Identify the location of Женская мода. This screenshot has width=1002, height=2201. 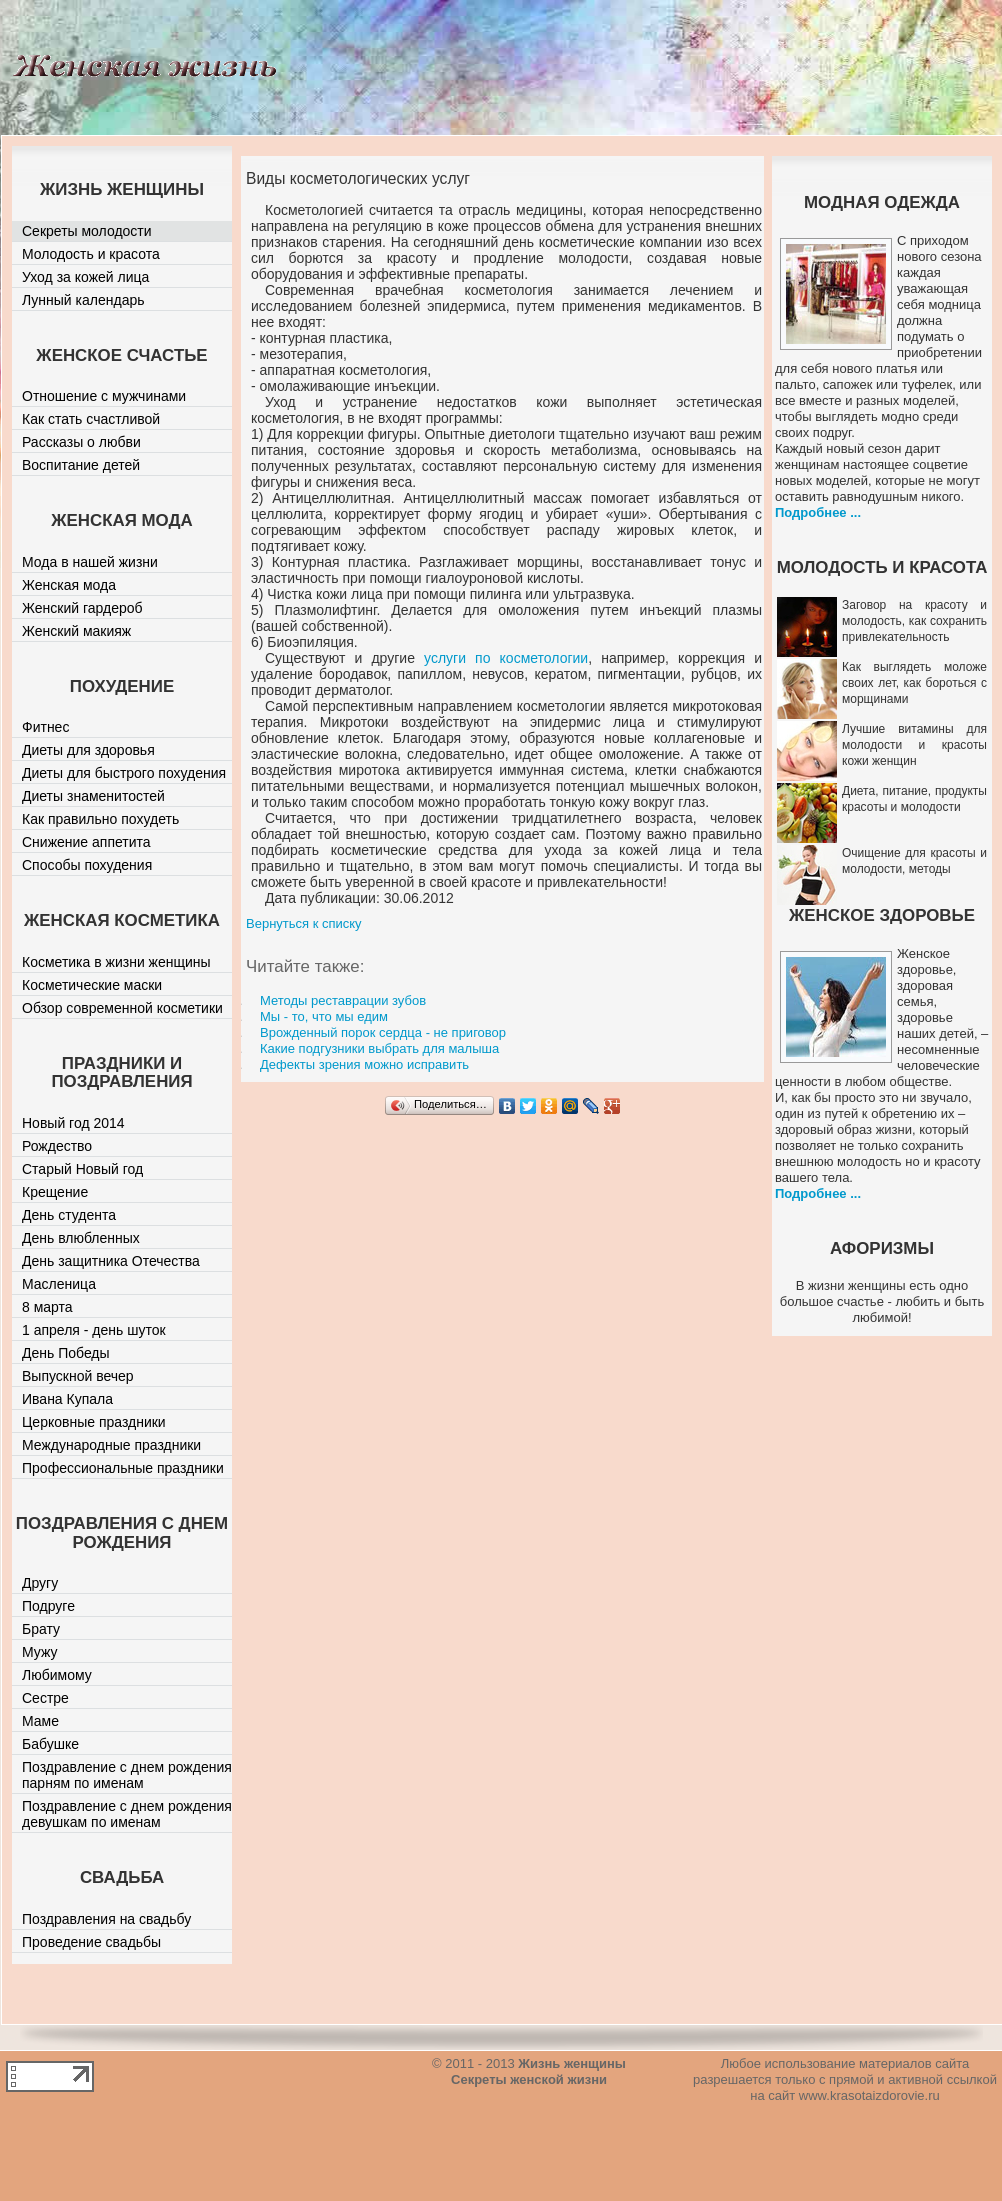
(69, 585).